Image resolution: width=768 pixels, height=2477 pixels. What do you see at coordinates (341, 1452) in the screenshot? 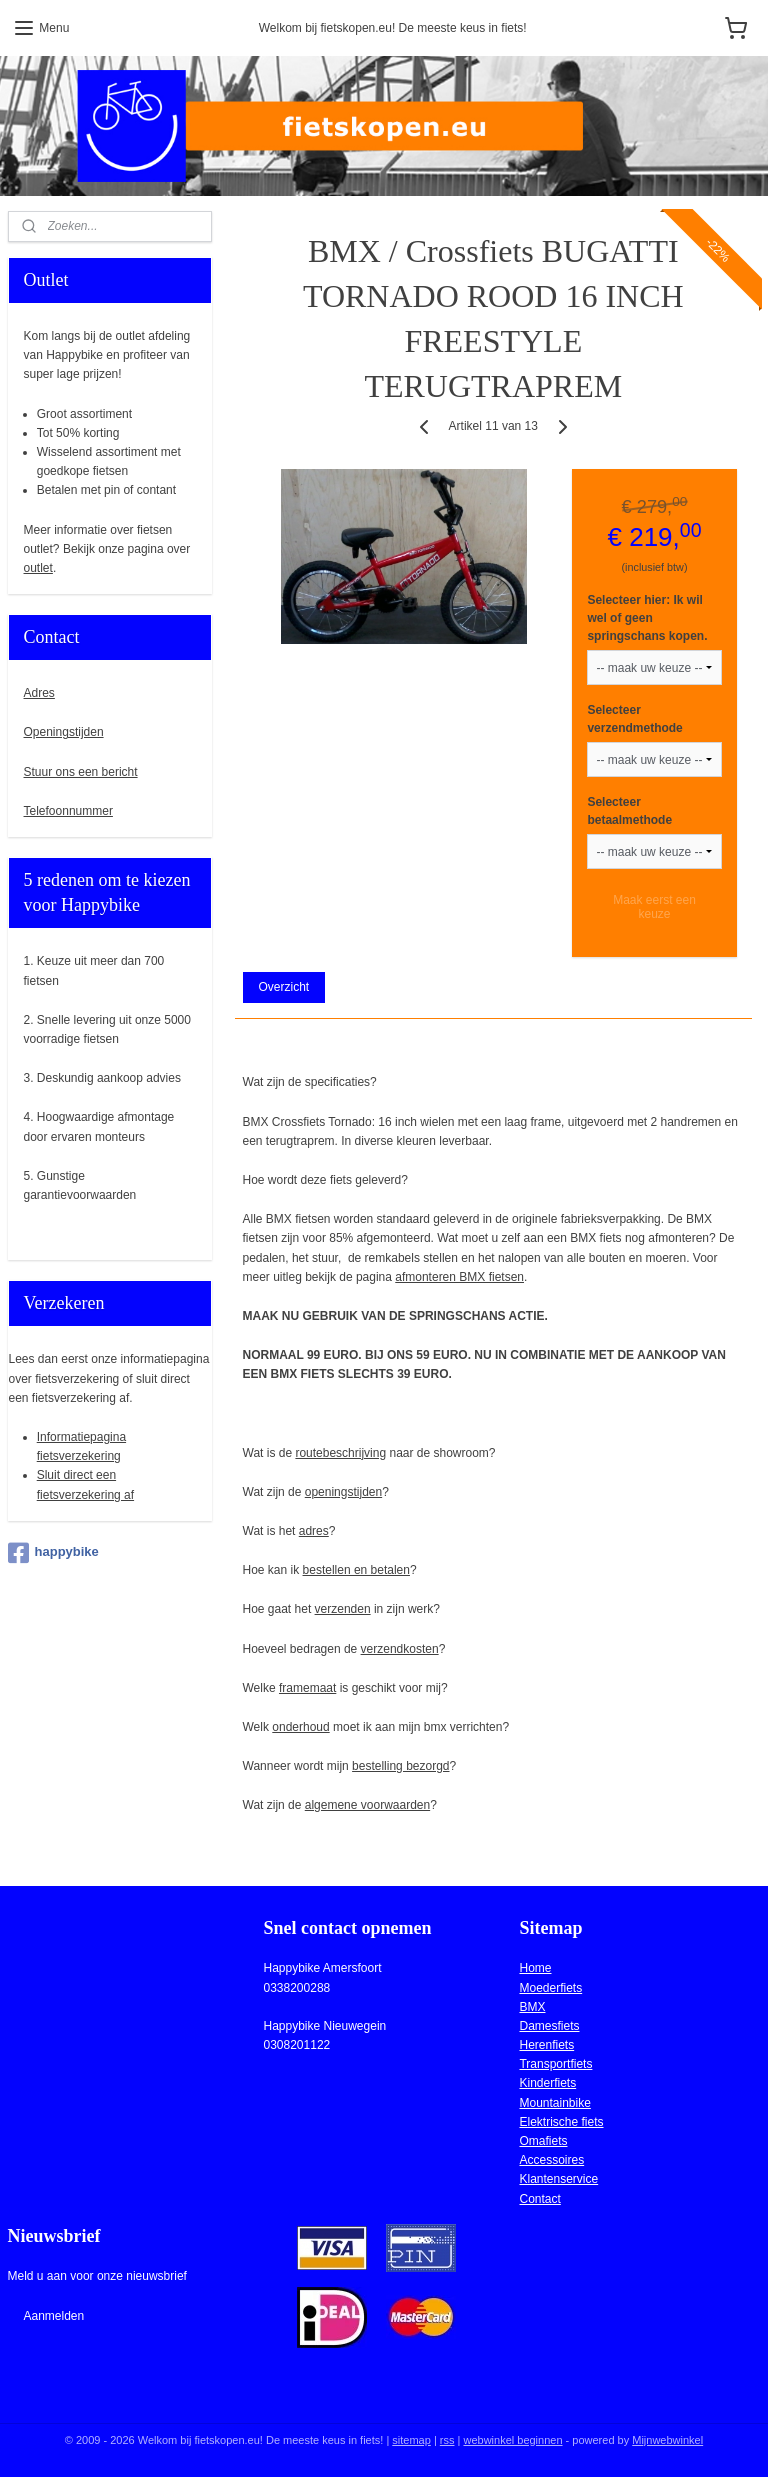
I see `routebeschrijving` at bounding box center [341, 1452].